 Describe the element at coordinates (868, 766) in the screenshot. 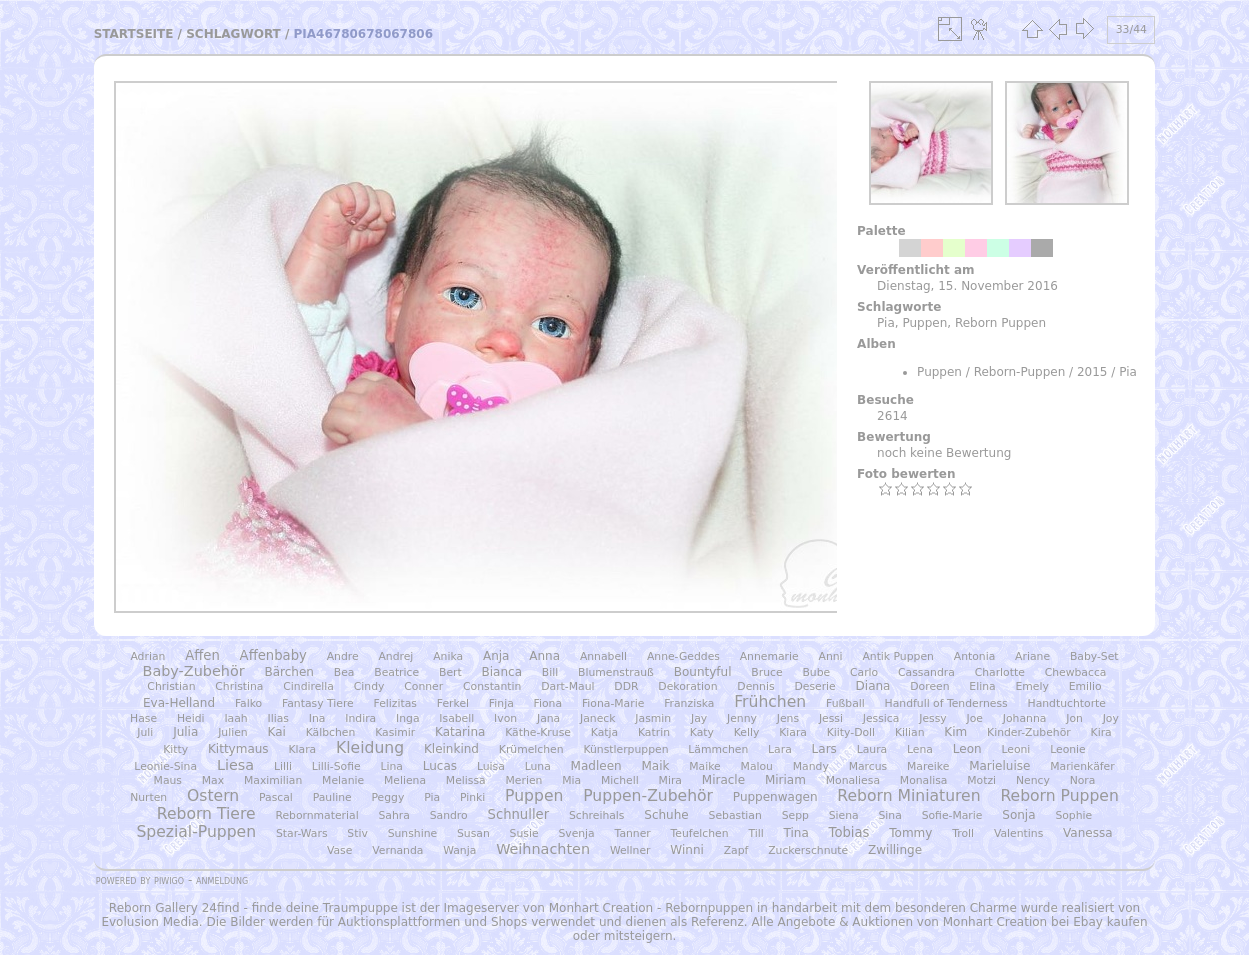

I see `Marcus` at that location.